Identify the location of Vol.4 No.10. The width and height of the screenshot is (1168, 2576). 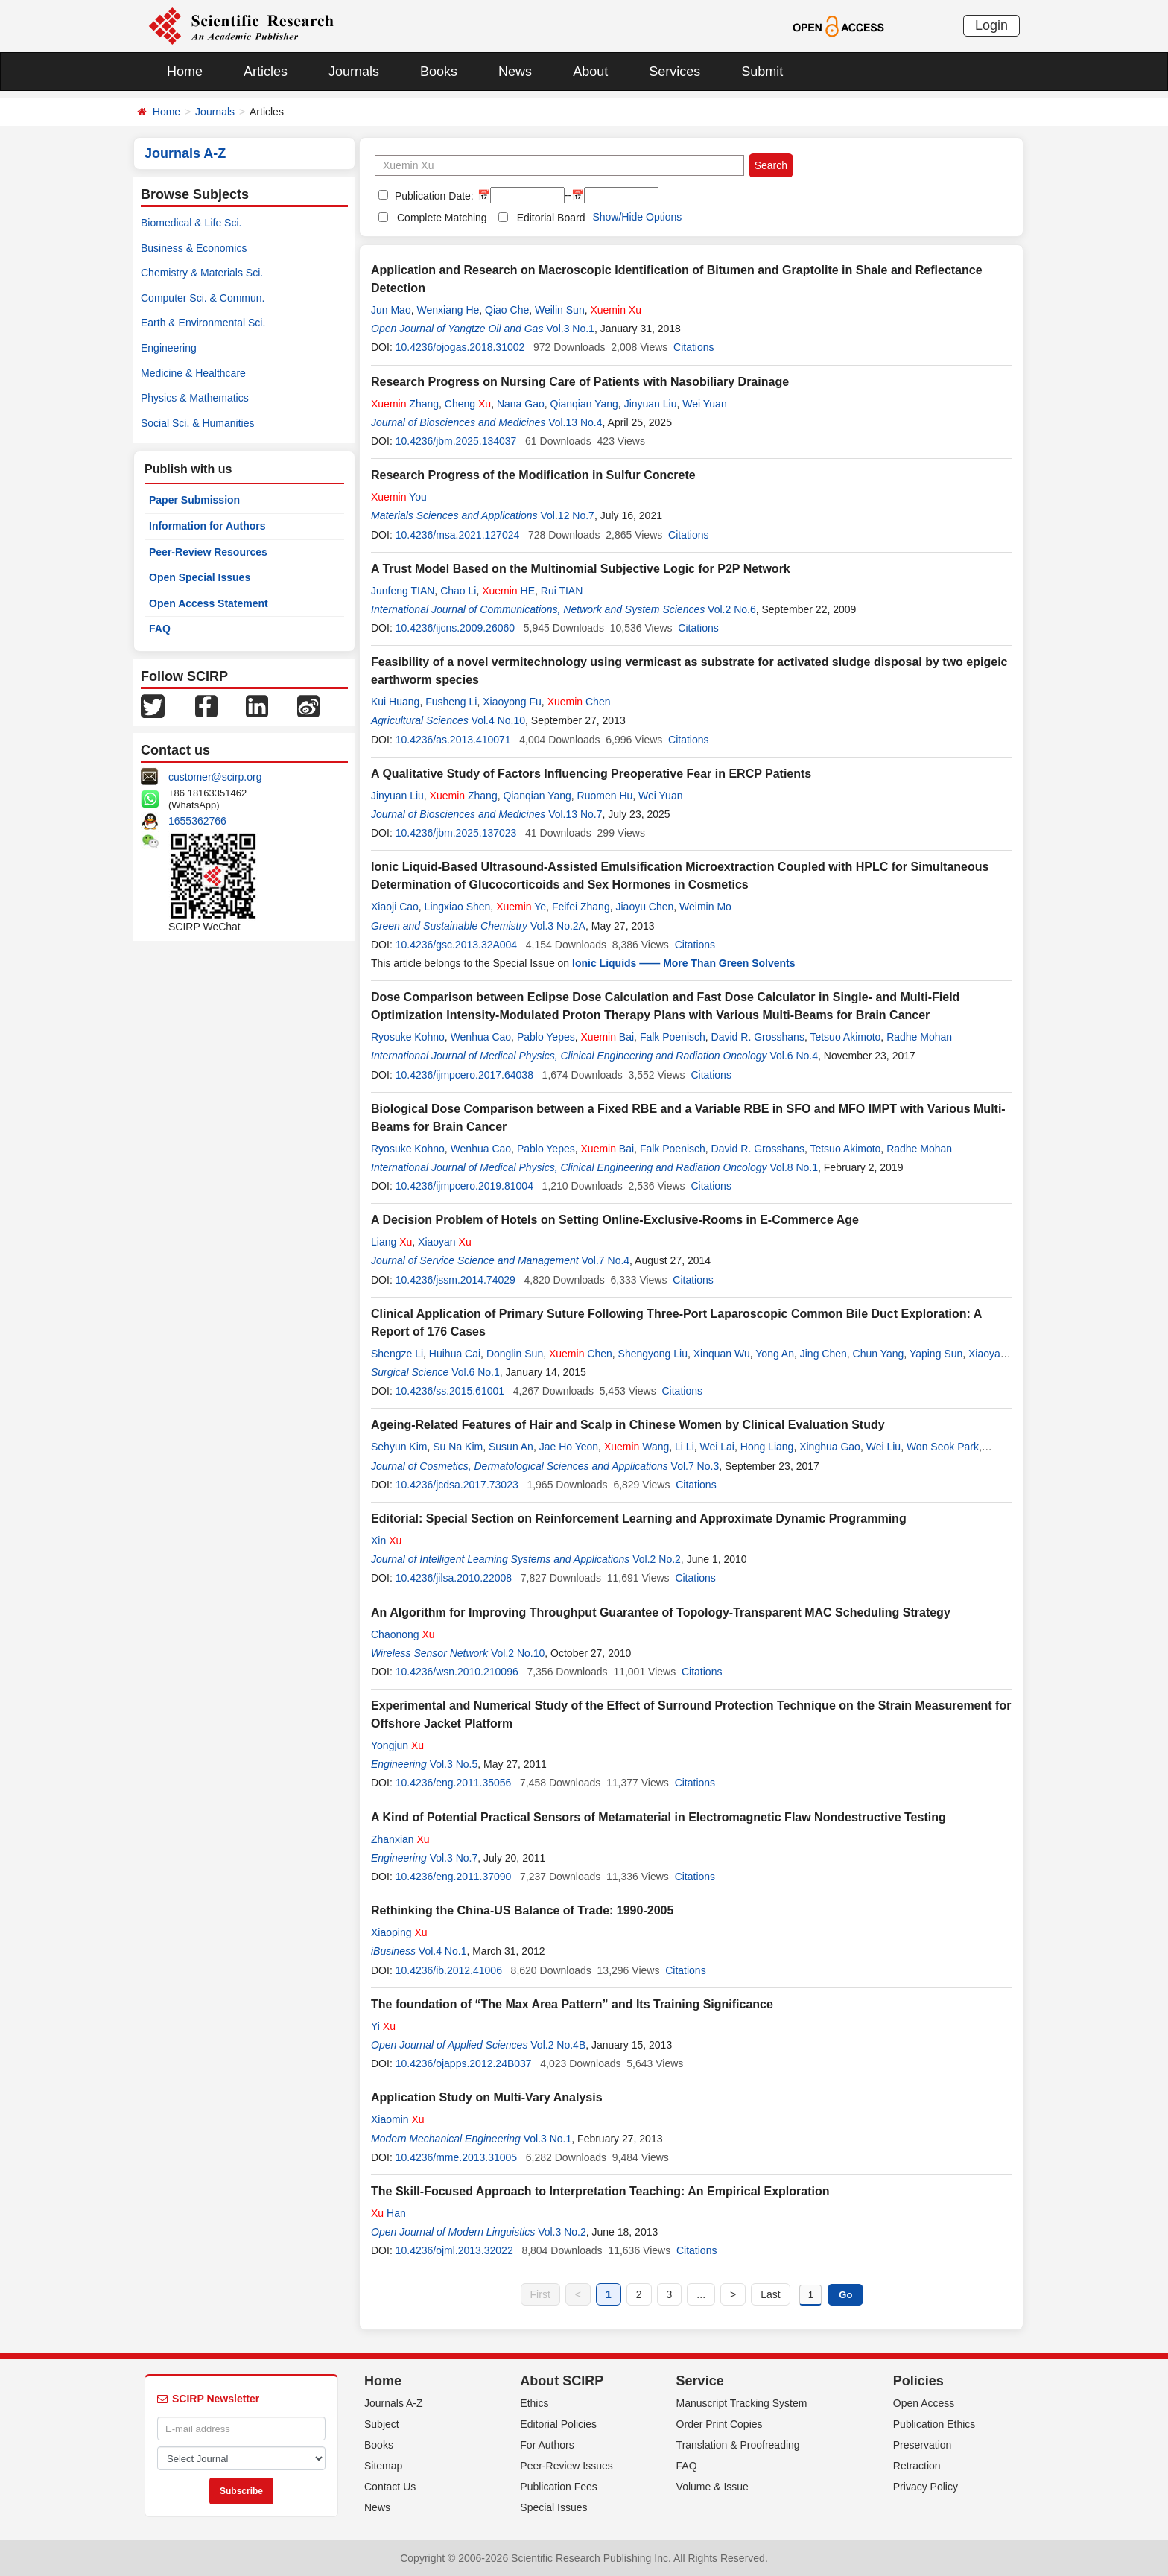
(498, 720).